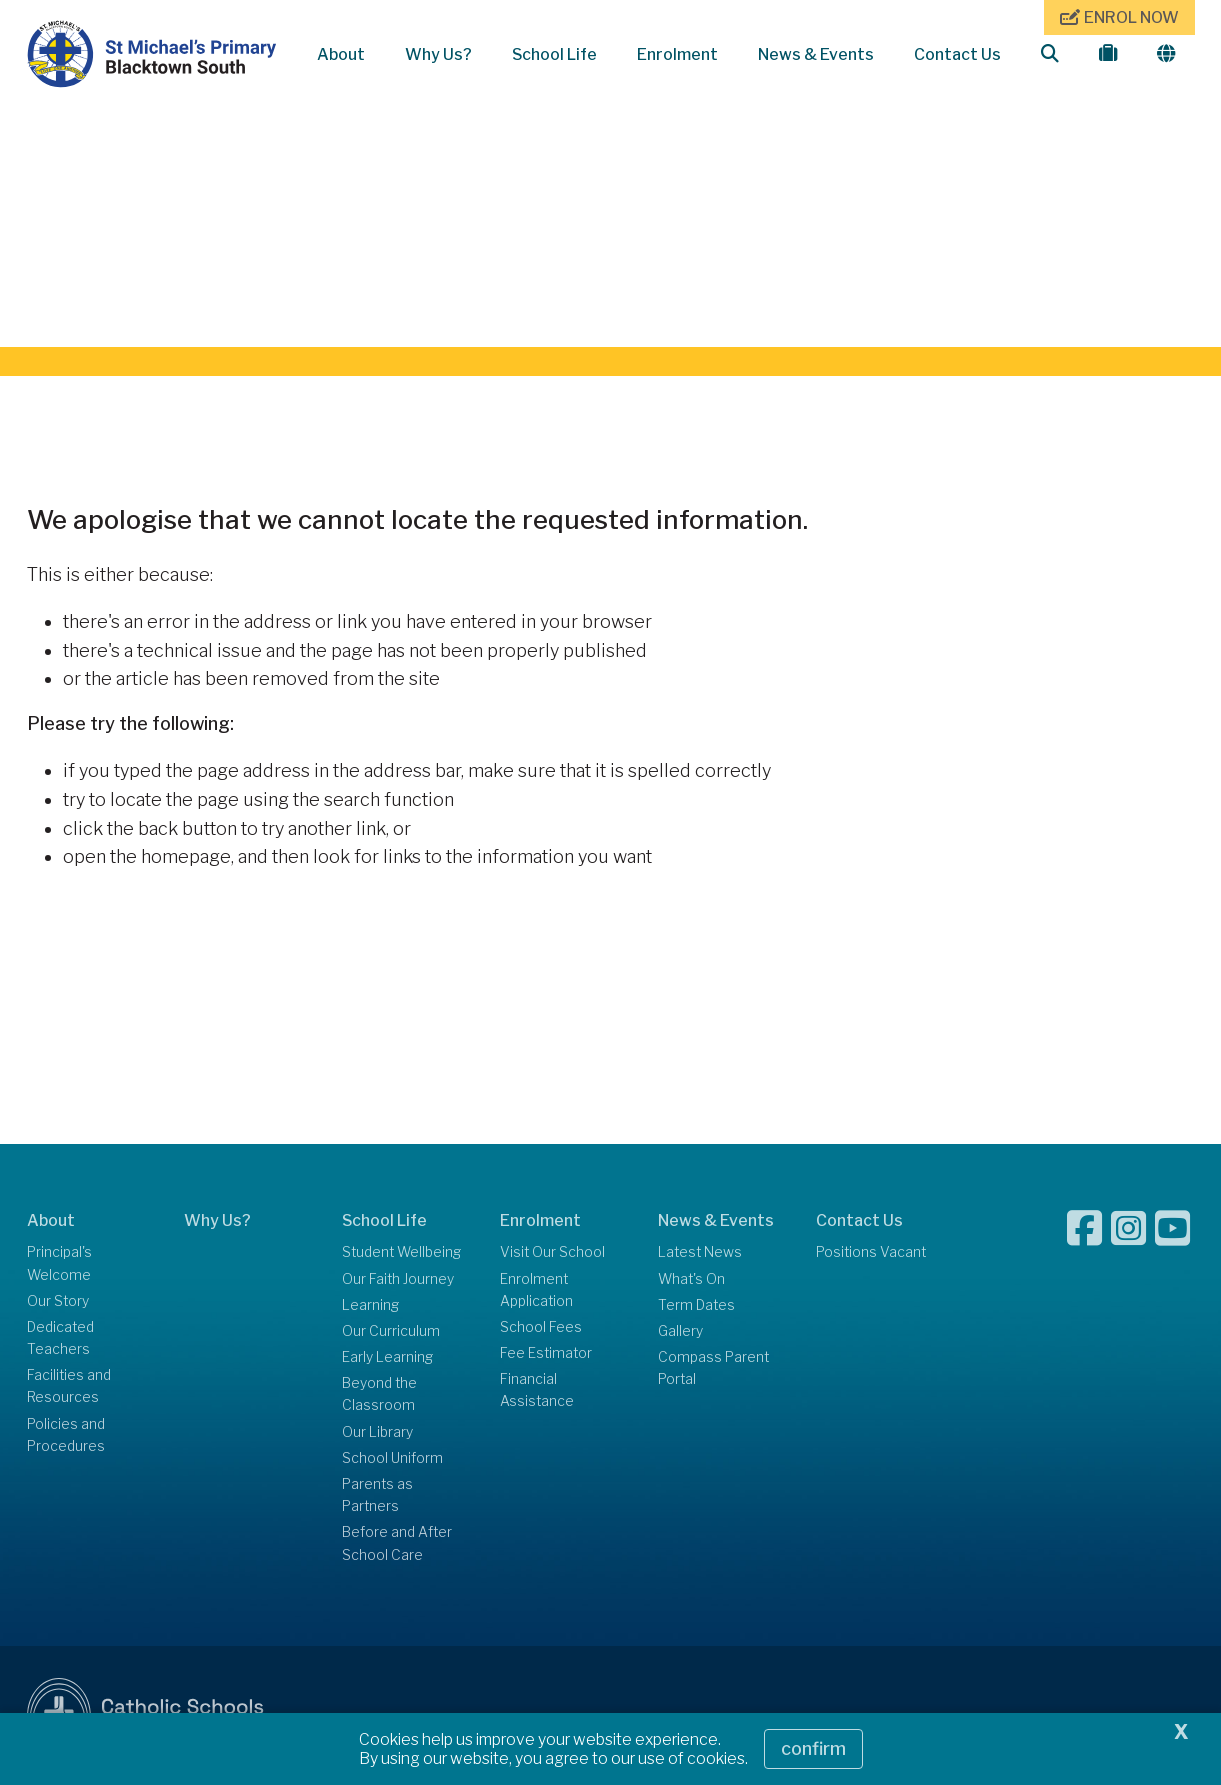  Describe the element at coordinates (816, 54) in the screenshot. I see `News & Events` at that location.